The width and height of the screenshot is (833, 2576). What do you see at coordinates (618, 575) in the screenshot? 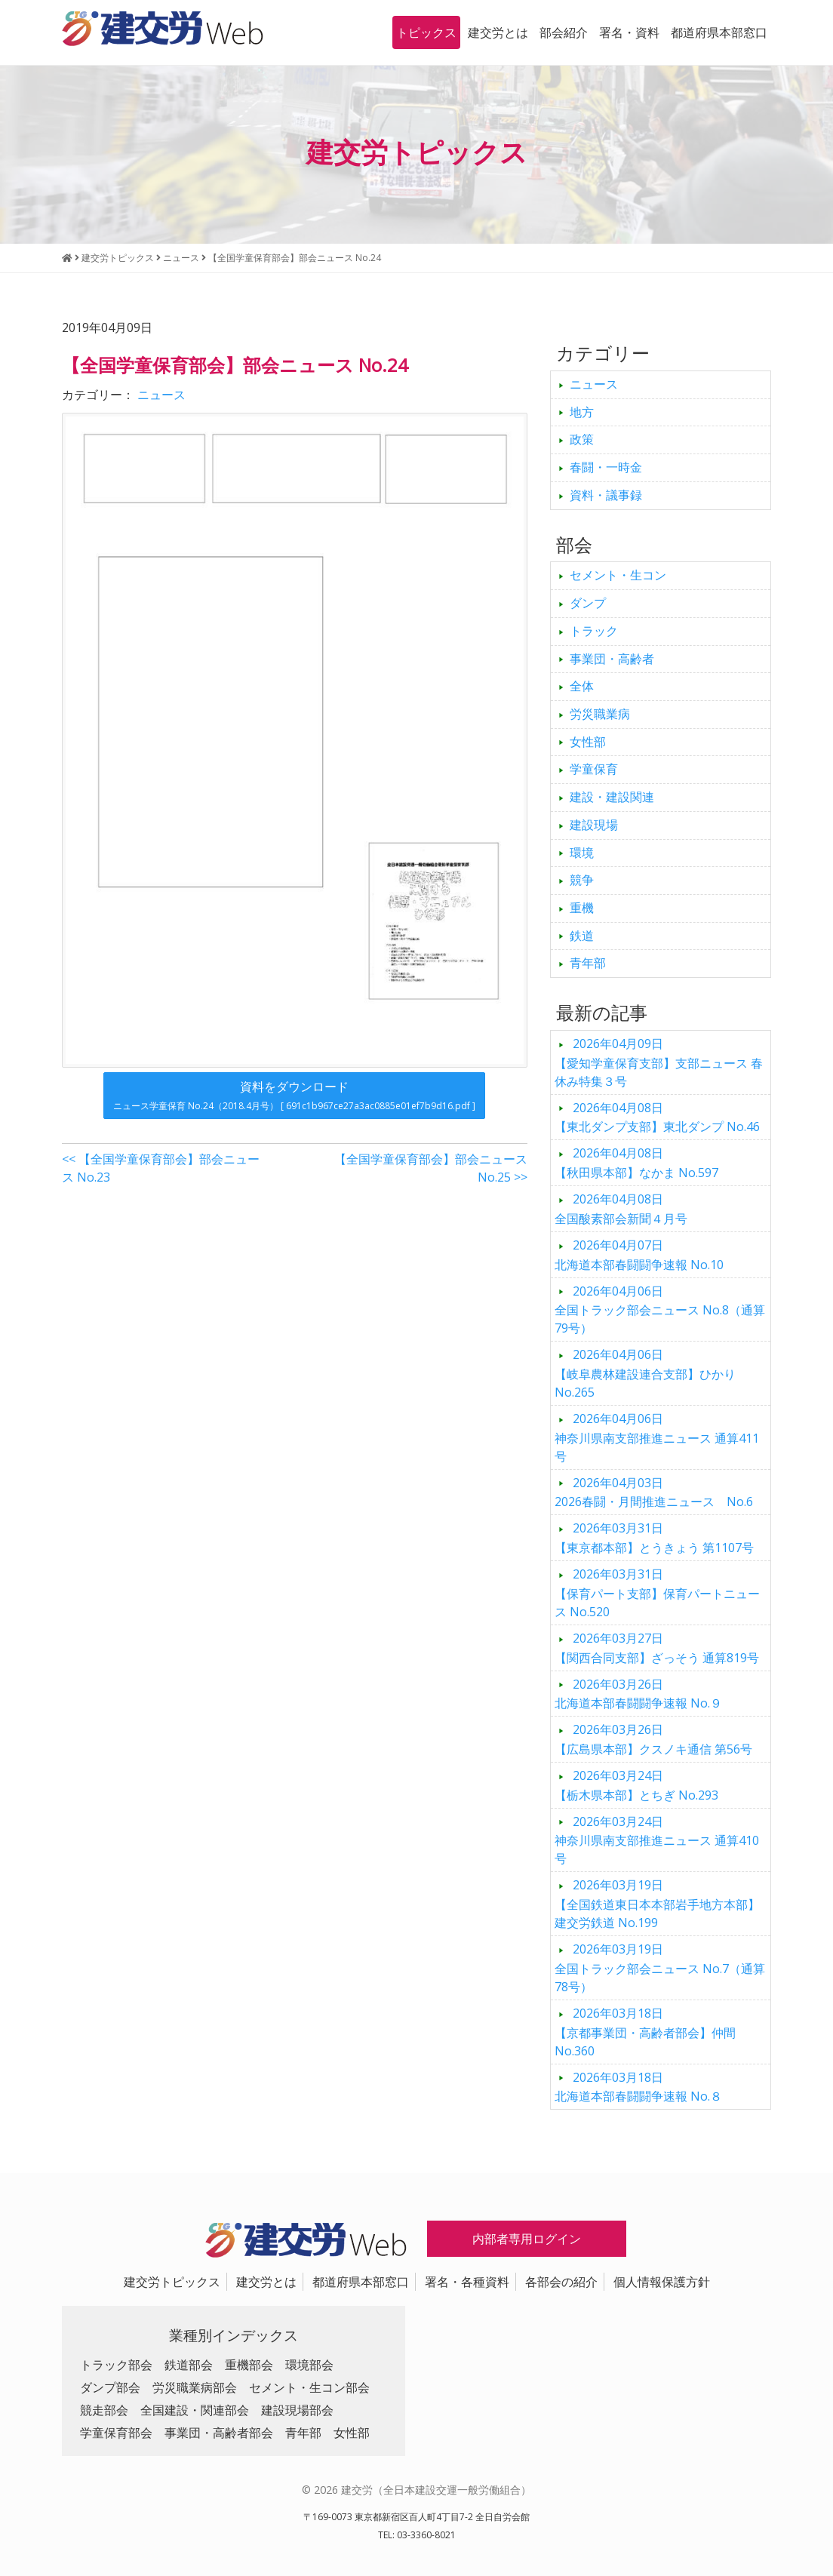
I see `セメント・生コン` at bounding box center [618, 575].